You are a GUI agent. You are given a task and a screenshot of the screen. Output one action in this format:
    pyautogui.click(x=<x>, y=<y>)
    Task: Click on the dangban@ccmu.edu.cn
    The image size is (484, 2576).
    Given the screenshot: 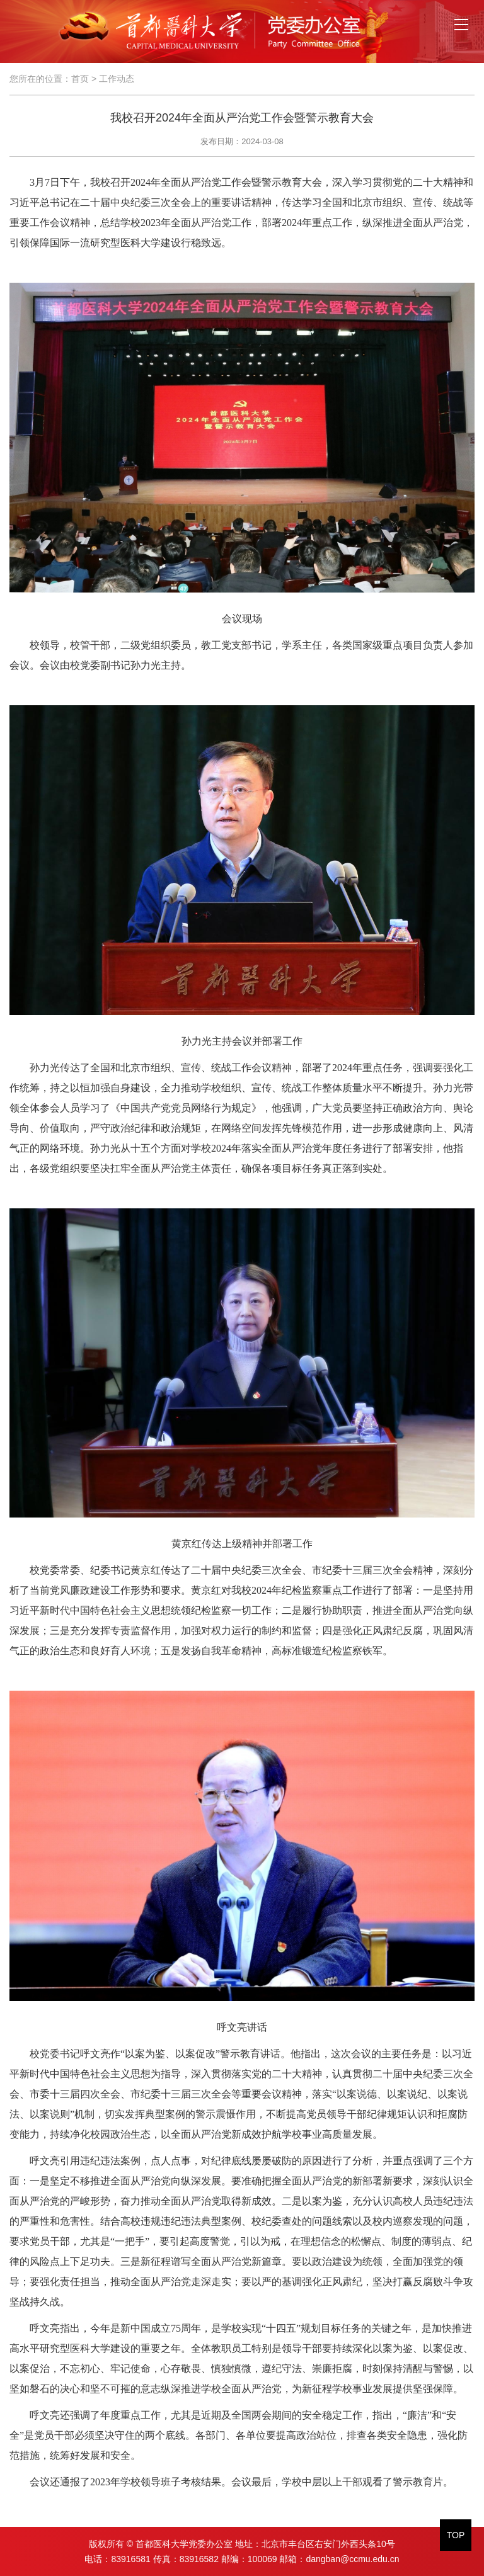 What is the action you would take?
    pyautogui.click(x=352, y=2559)
    